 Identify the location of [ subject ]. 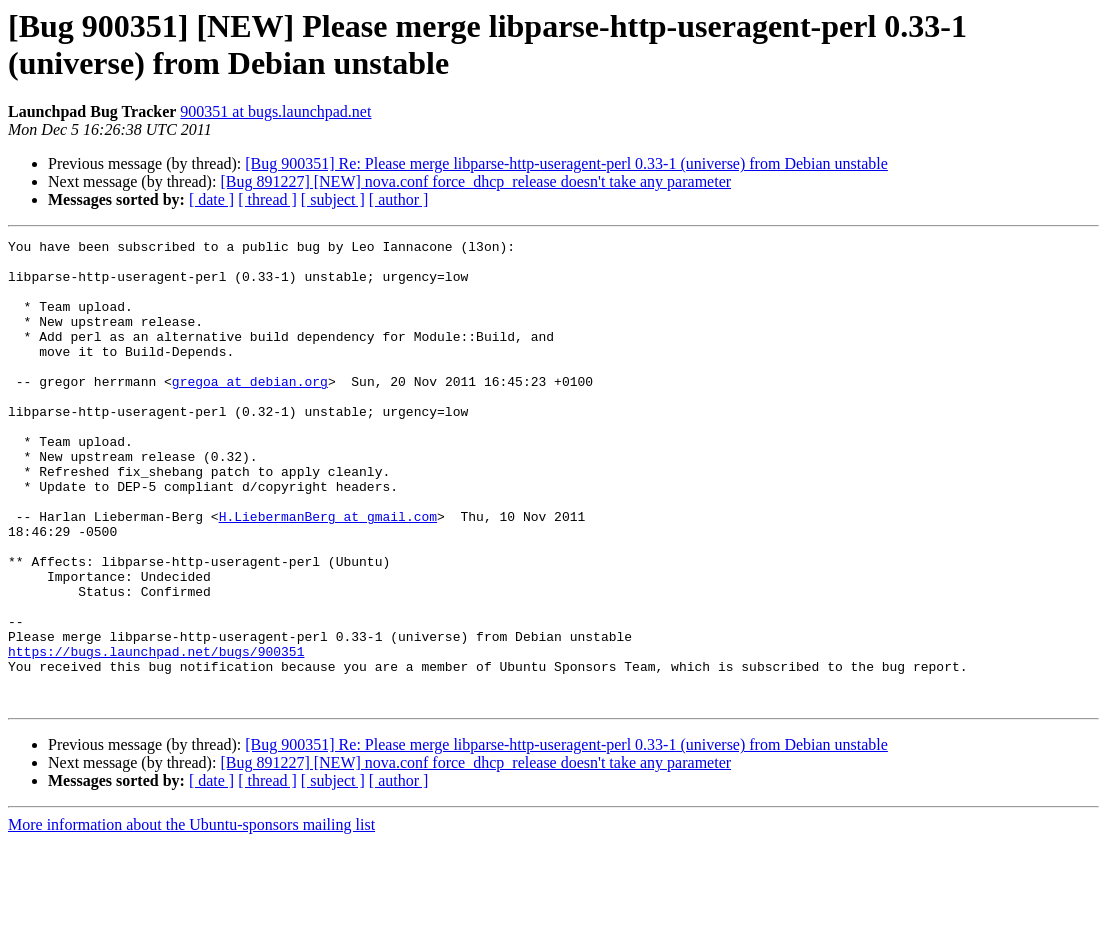
(333, 199).